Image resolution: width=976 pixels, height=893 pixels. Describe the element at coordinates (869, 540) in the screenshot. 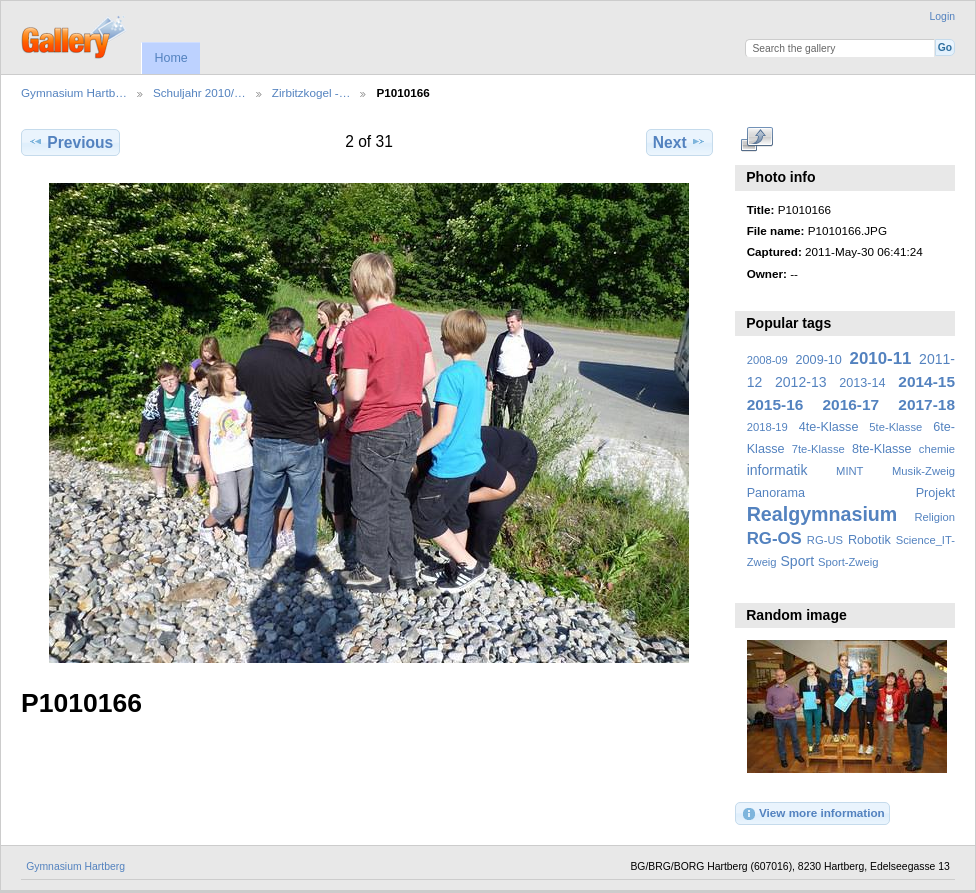

I see `Robotik` at that location.